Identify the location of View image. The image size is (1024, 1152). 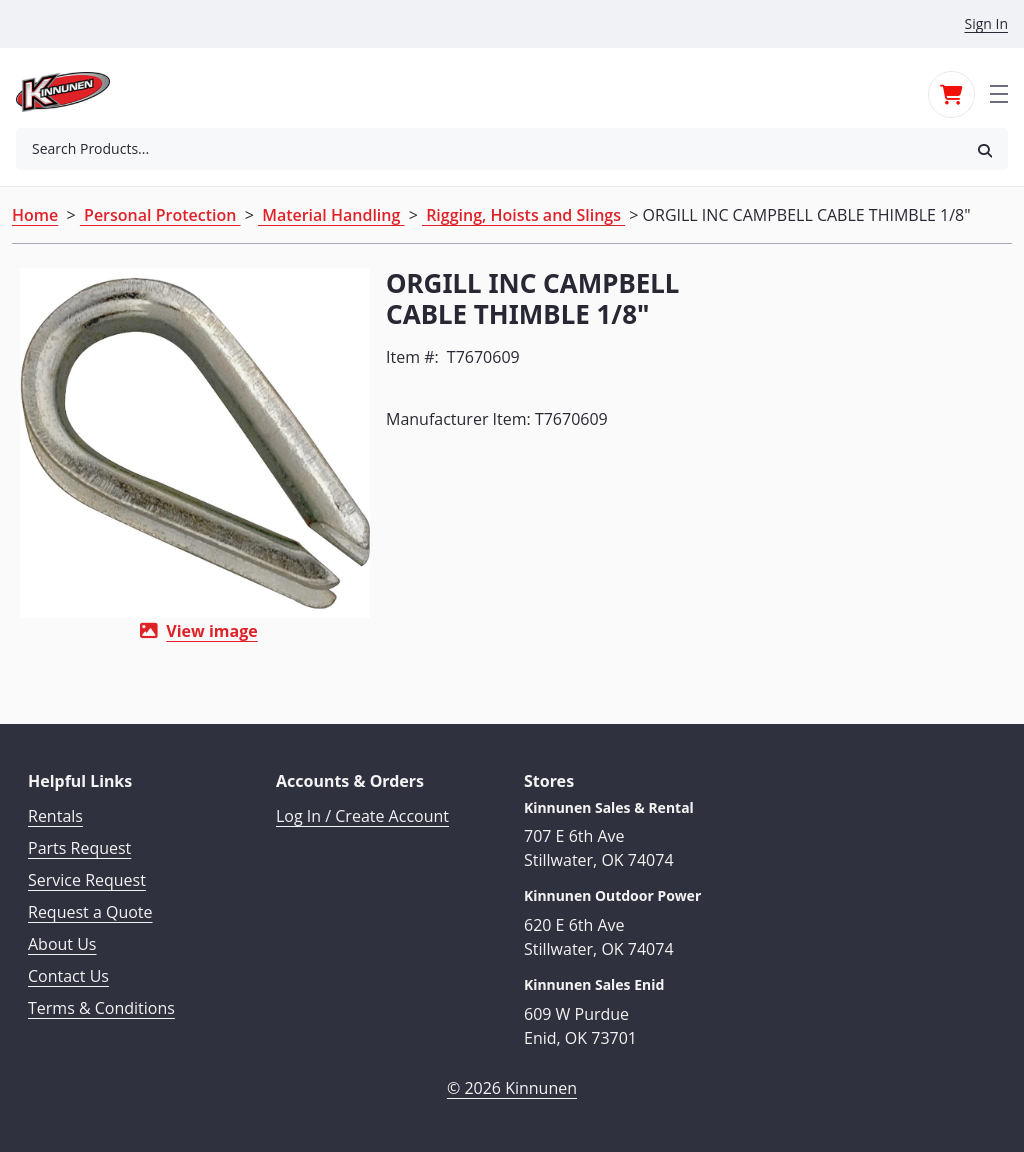
(211, 631).